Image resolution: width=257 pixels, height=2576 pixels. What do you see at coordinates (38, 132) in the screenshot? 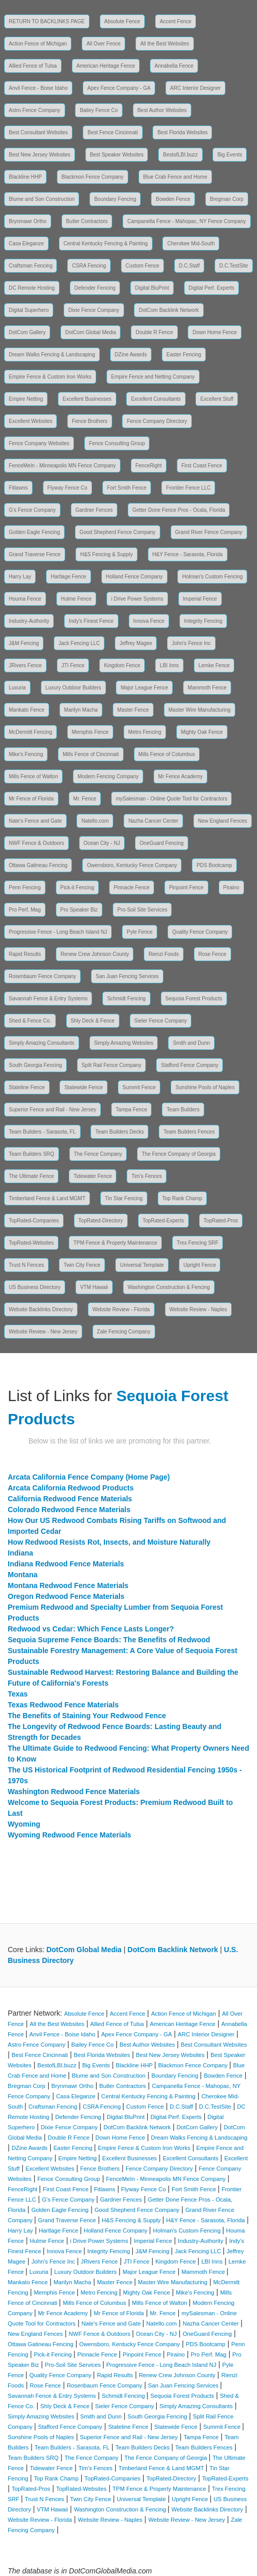
I see `Best Consultant Websites` at bounding box center [38, 132].